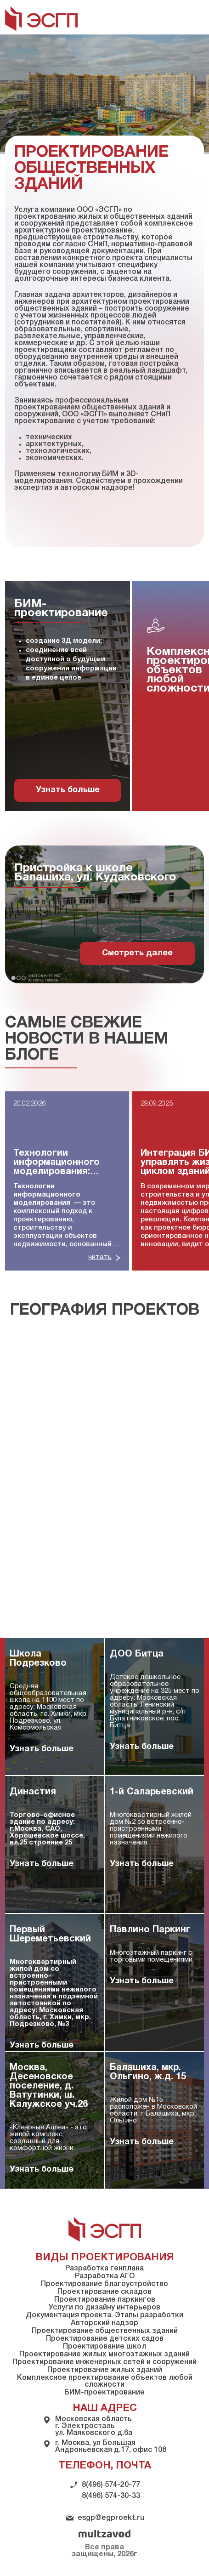  Describe the element at coordinates (105, 2339) in the screenshot. I see `Проектирование детских садов` at that location.